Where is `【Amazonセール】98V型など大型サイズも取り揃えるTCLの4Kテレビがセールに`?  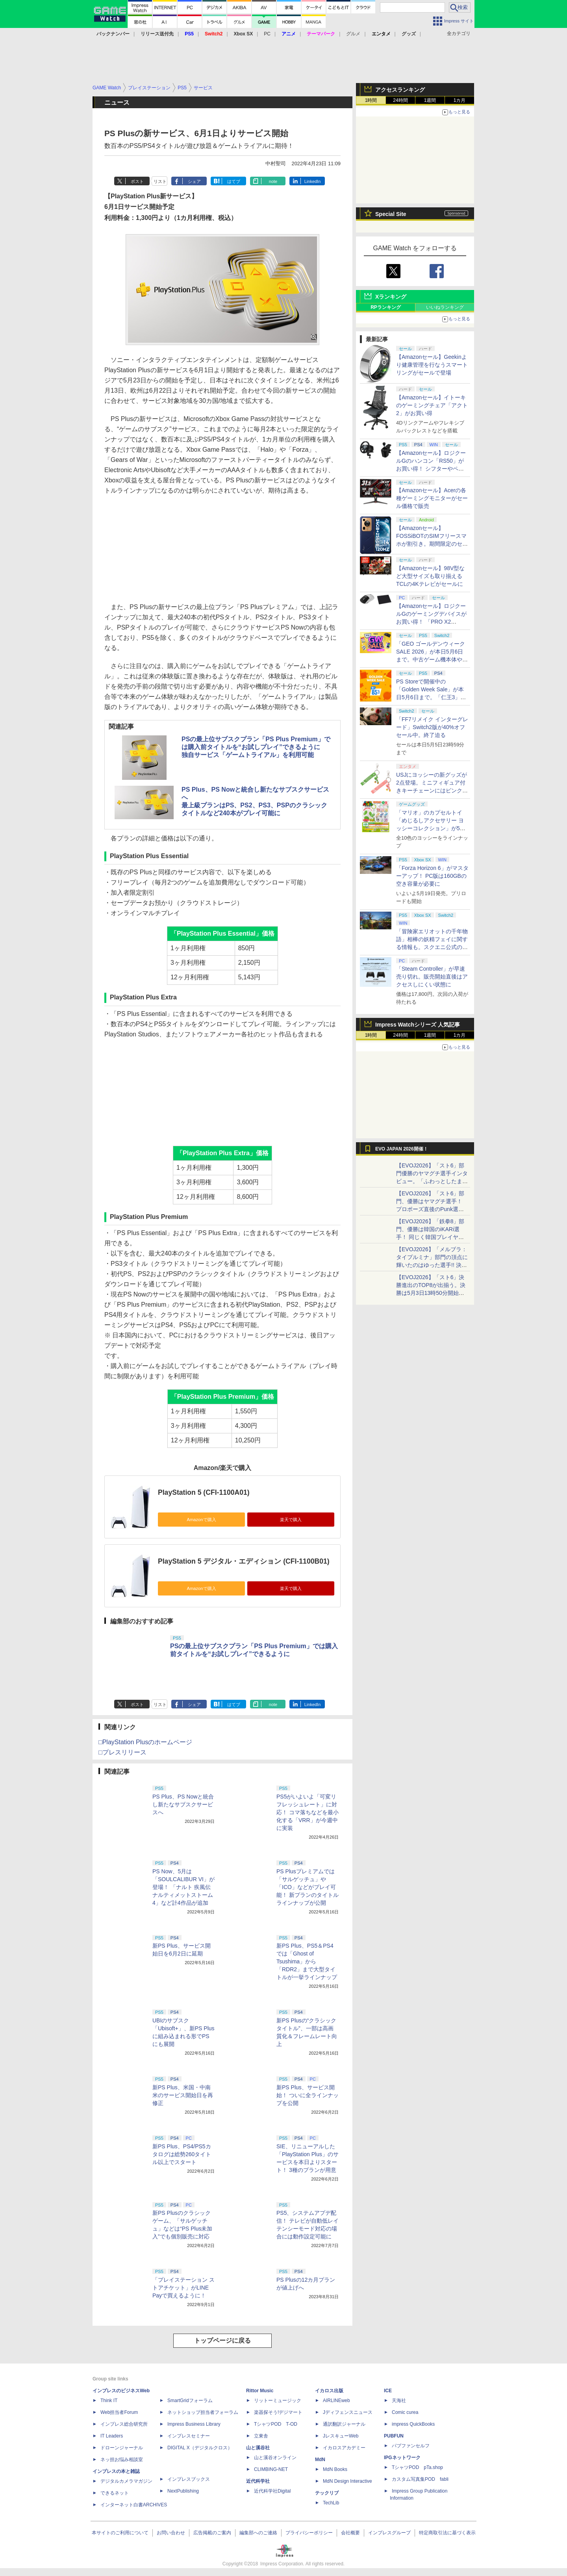
【Amazonセール】98V型など大型サイズも取り揃えるTCLの4Kテレビがセールに is located at coordinates (430, 576).